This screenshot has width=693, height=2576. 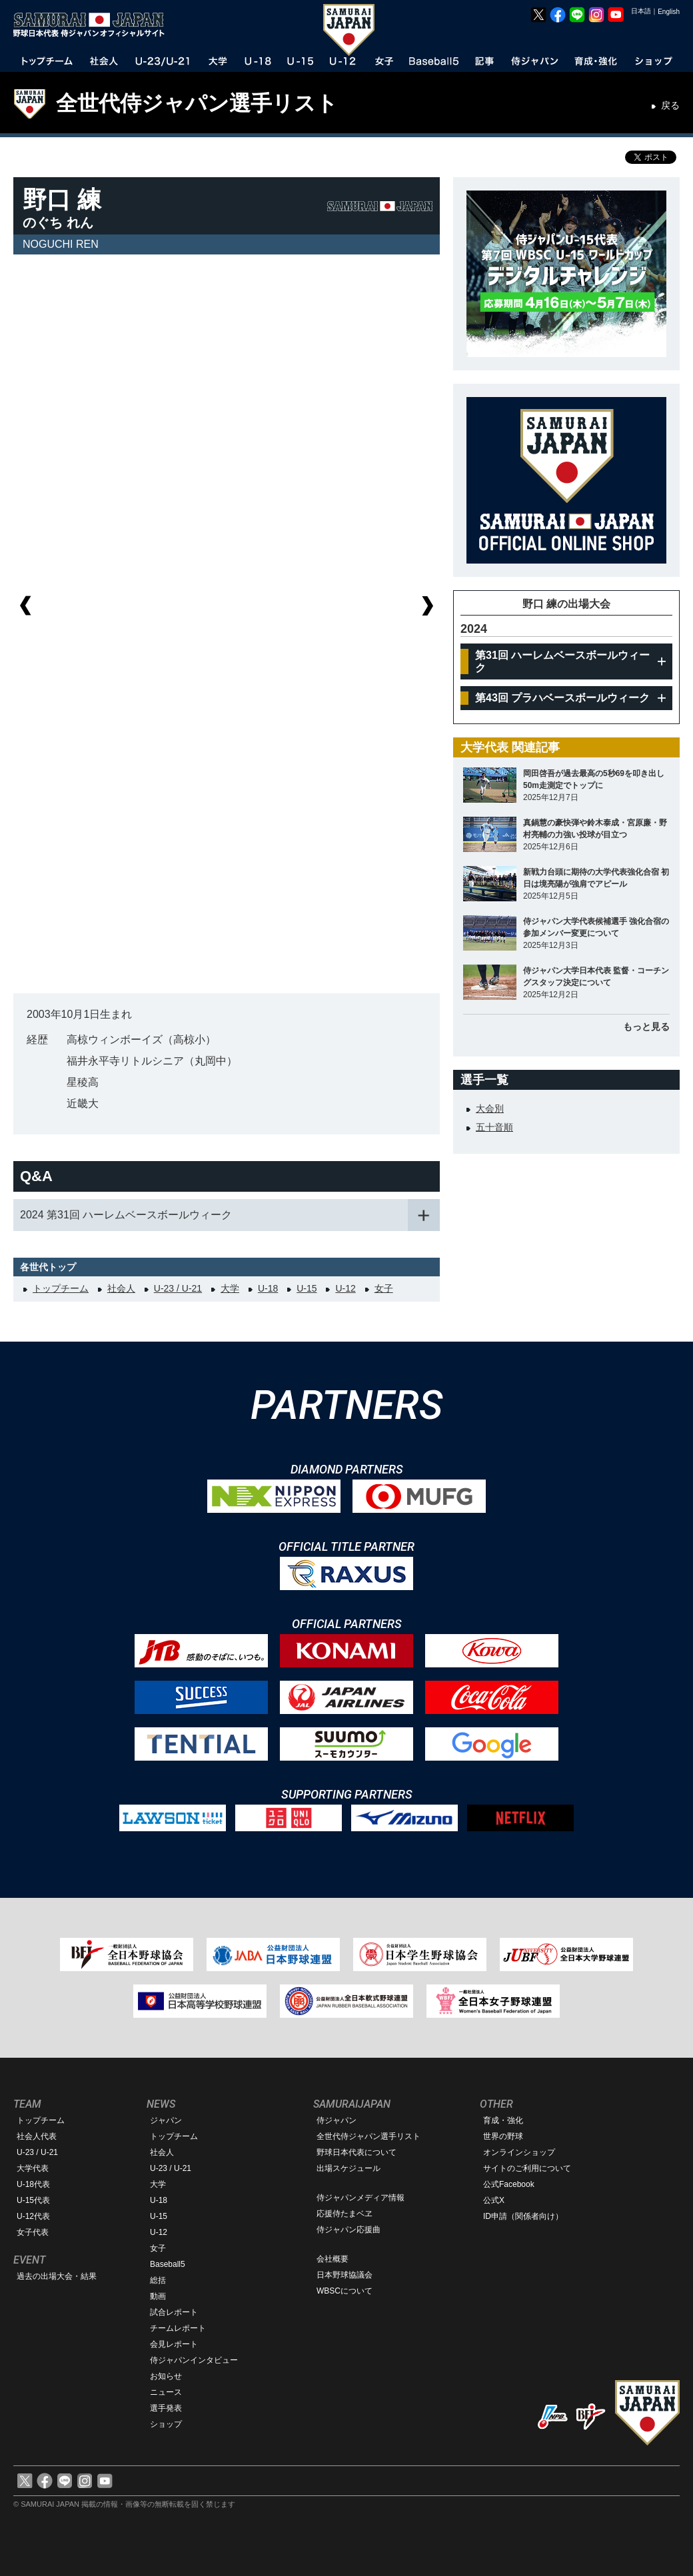 I want to click on U-15, so click(x=307, y=1288).